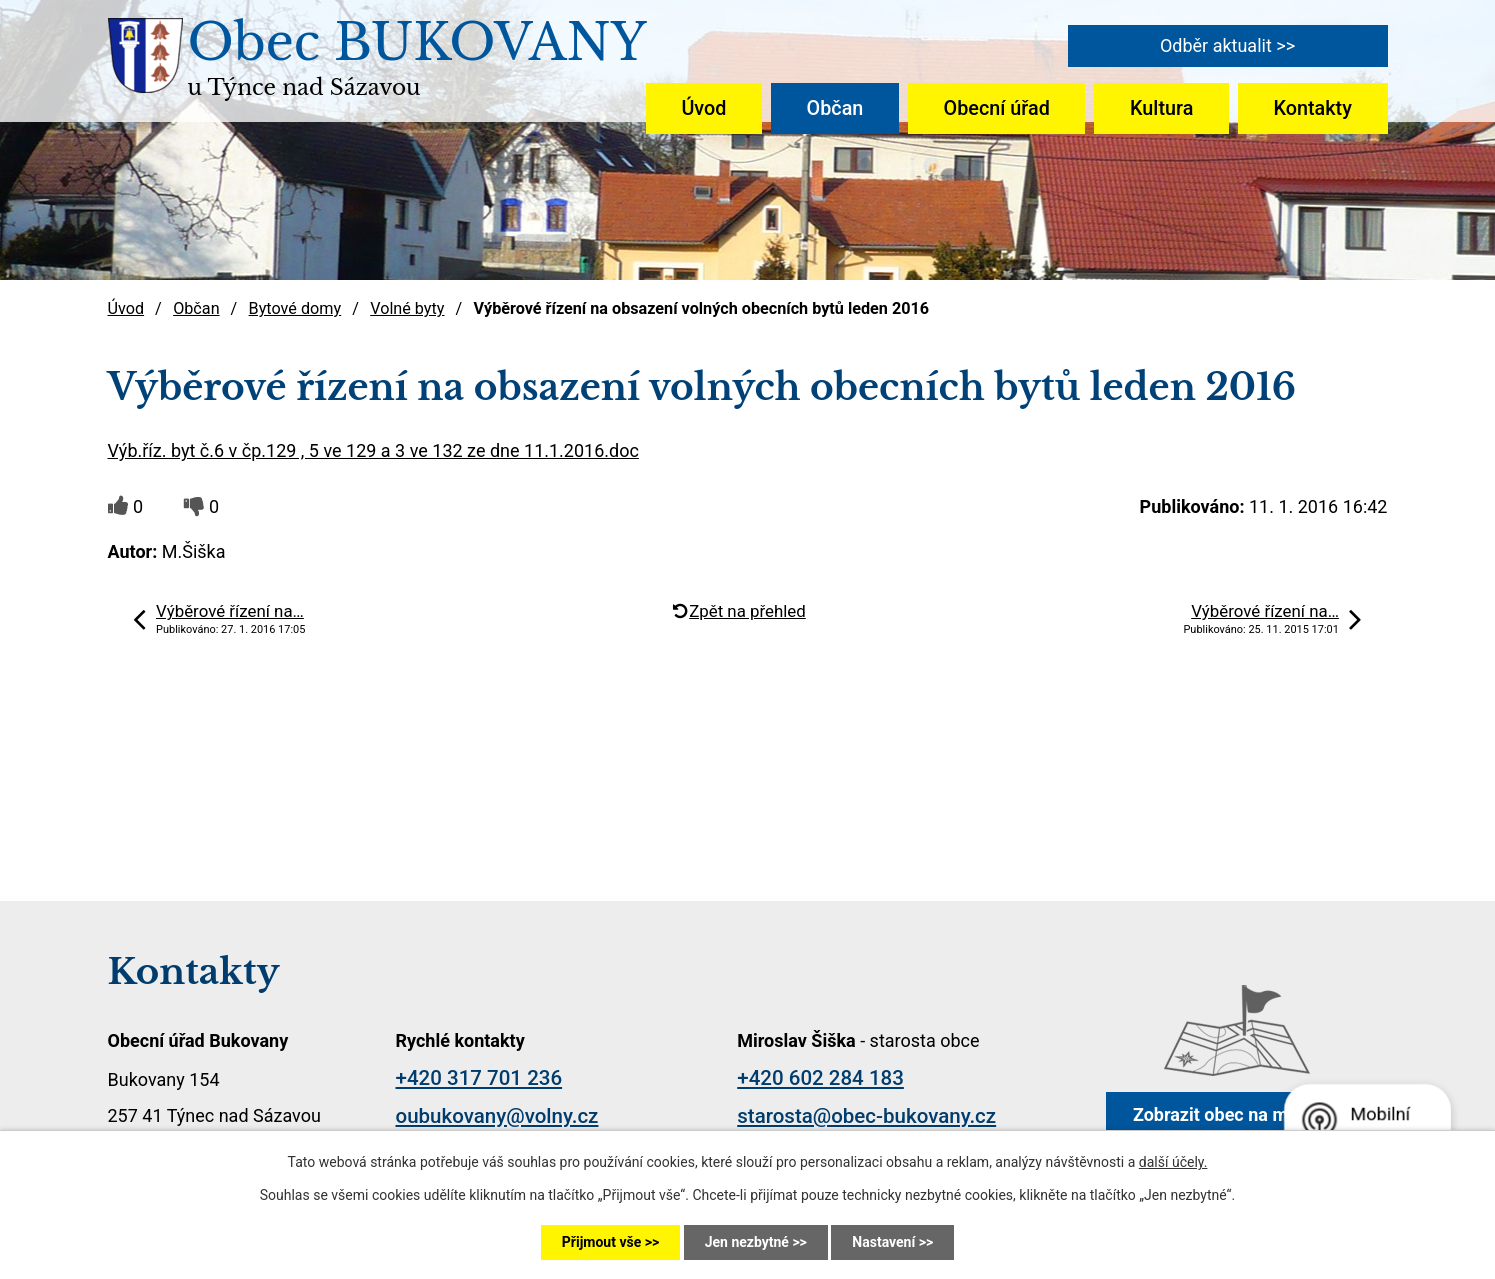 The image size is (1495, 1279). What do you see at coordinates (1216, 45) in the screenshot?
I see `Odběr aktualit` at bounding box center [1216, 45].